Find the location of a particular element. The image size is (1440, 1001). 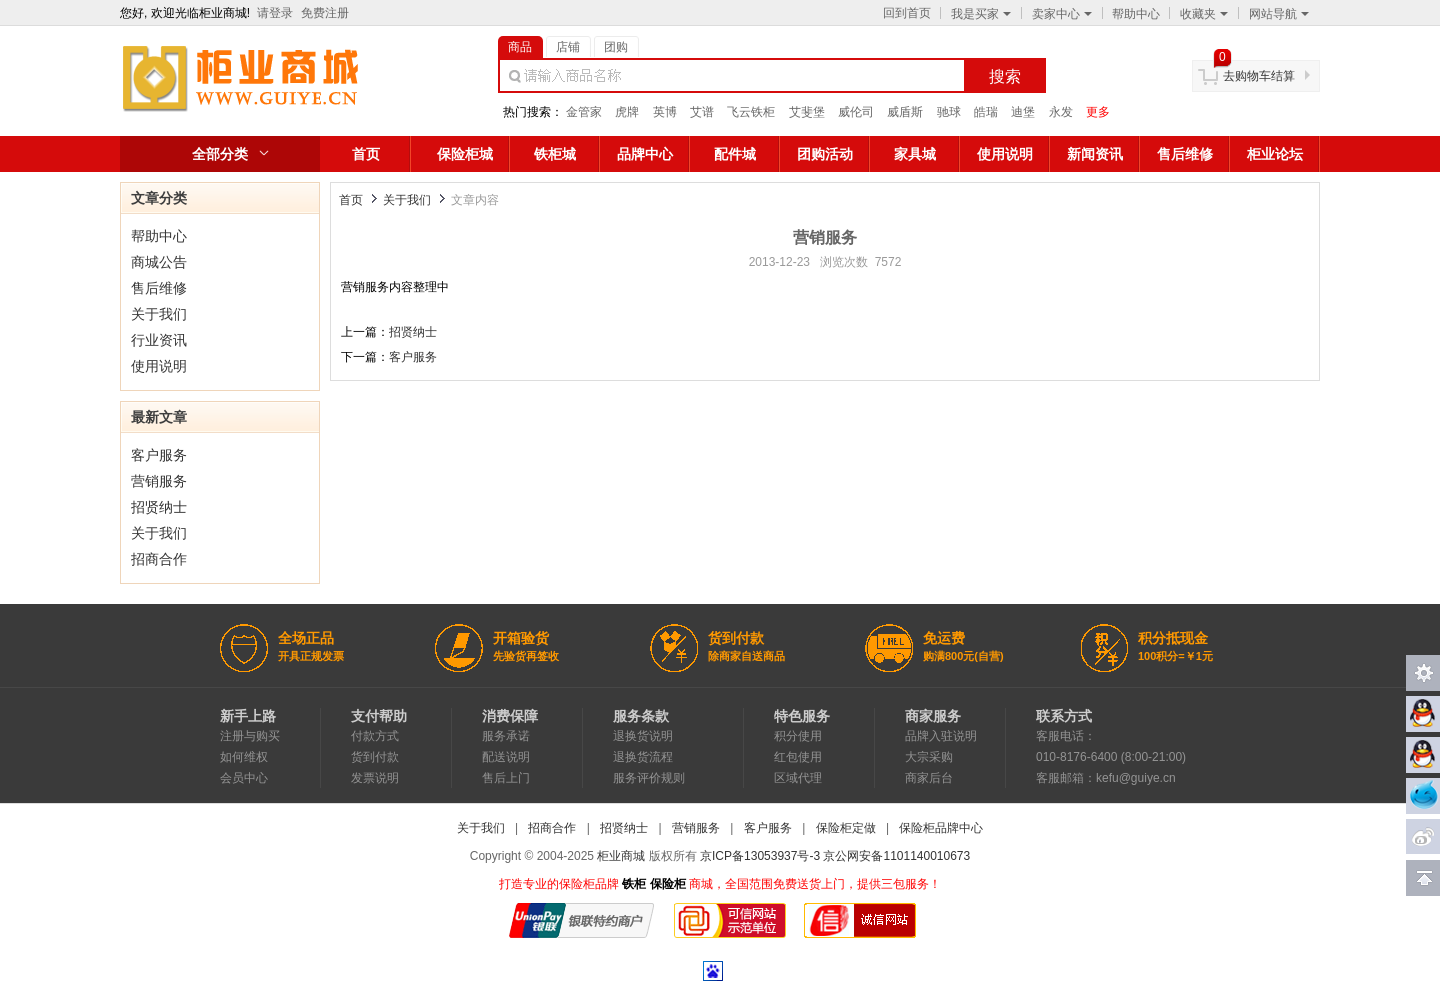

商家后台 is located at coordinates (929, 778).